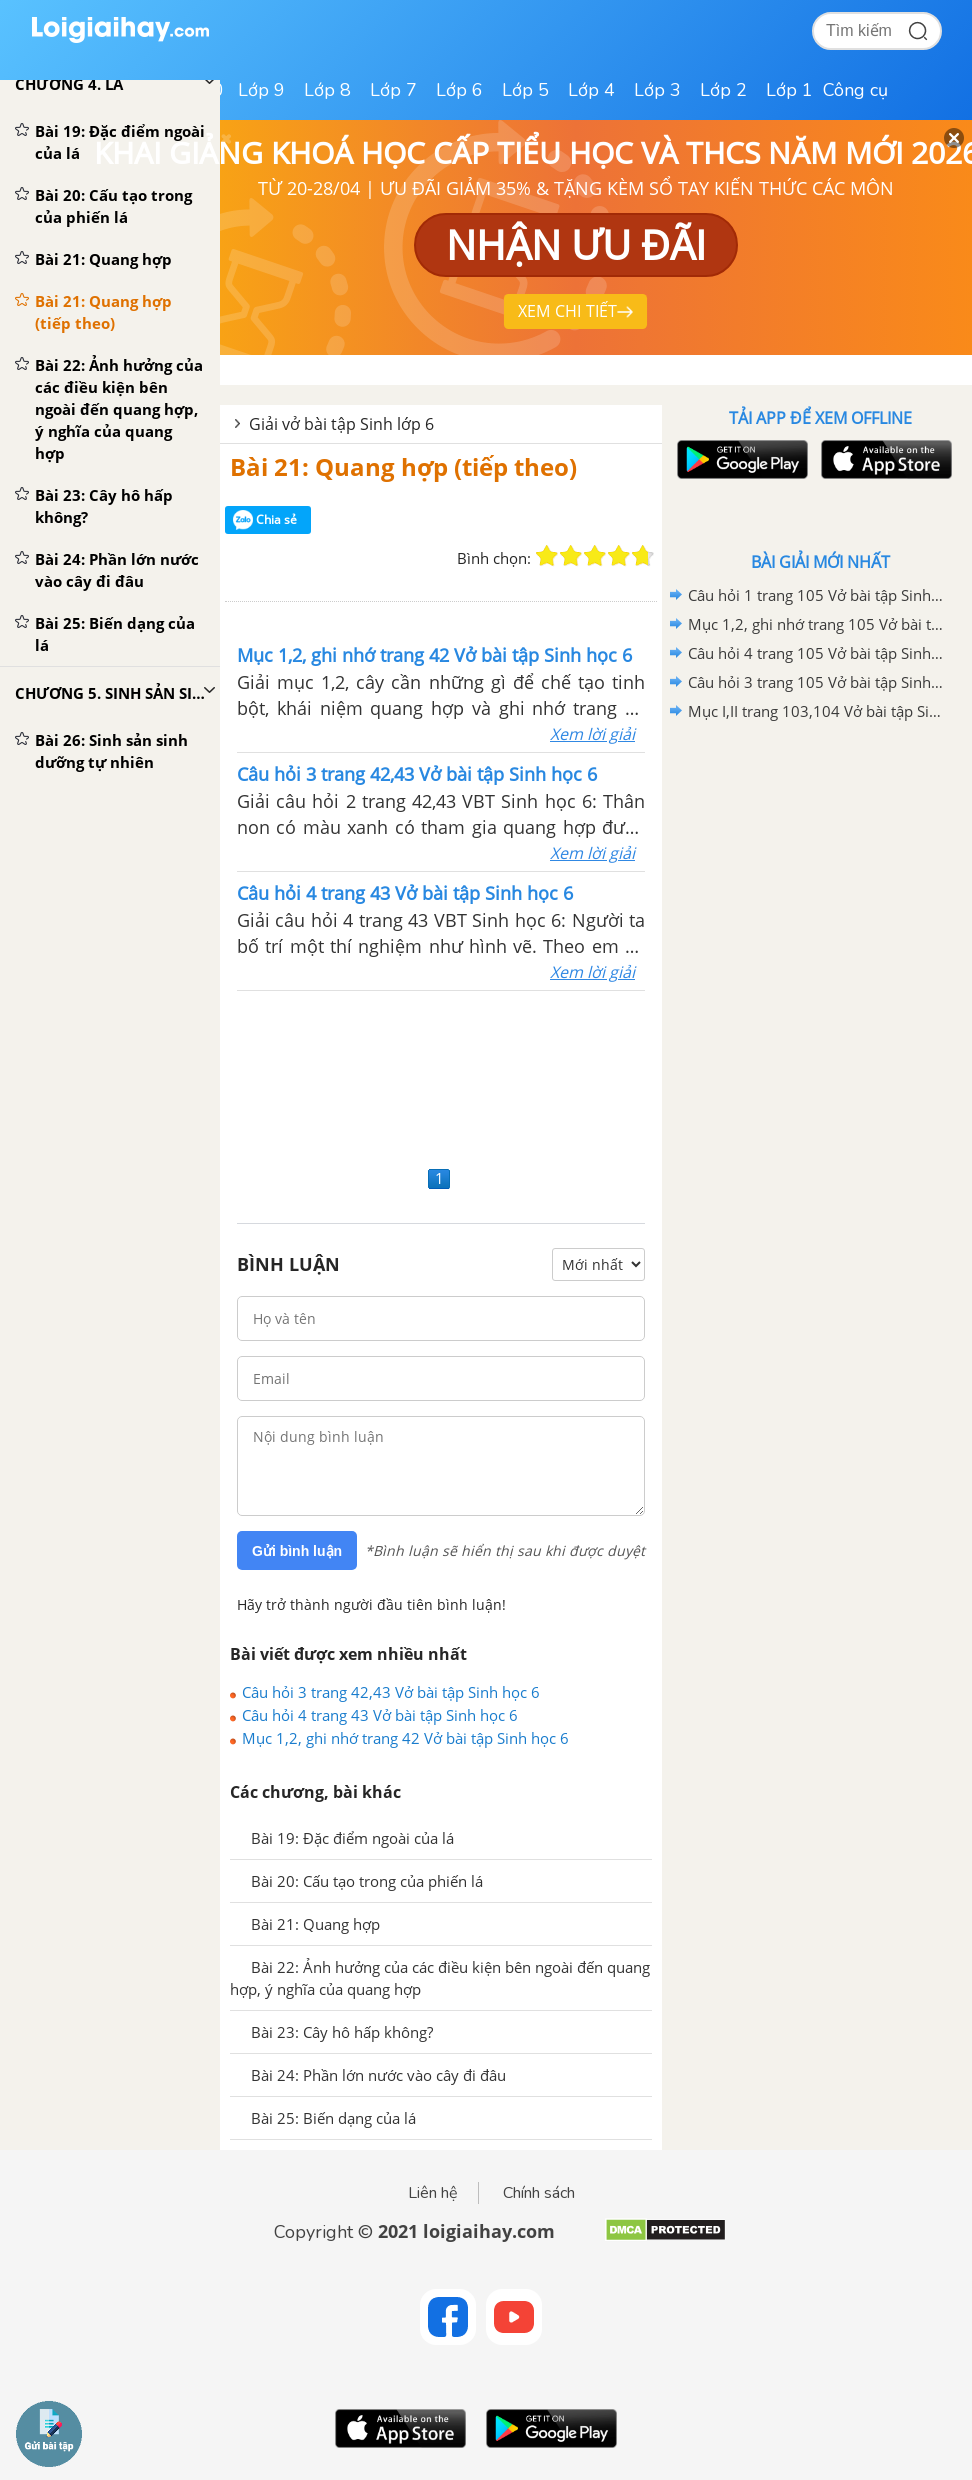 The image size is (972, 2480). I want to click on Công cụ, so click(855, 90).